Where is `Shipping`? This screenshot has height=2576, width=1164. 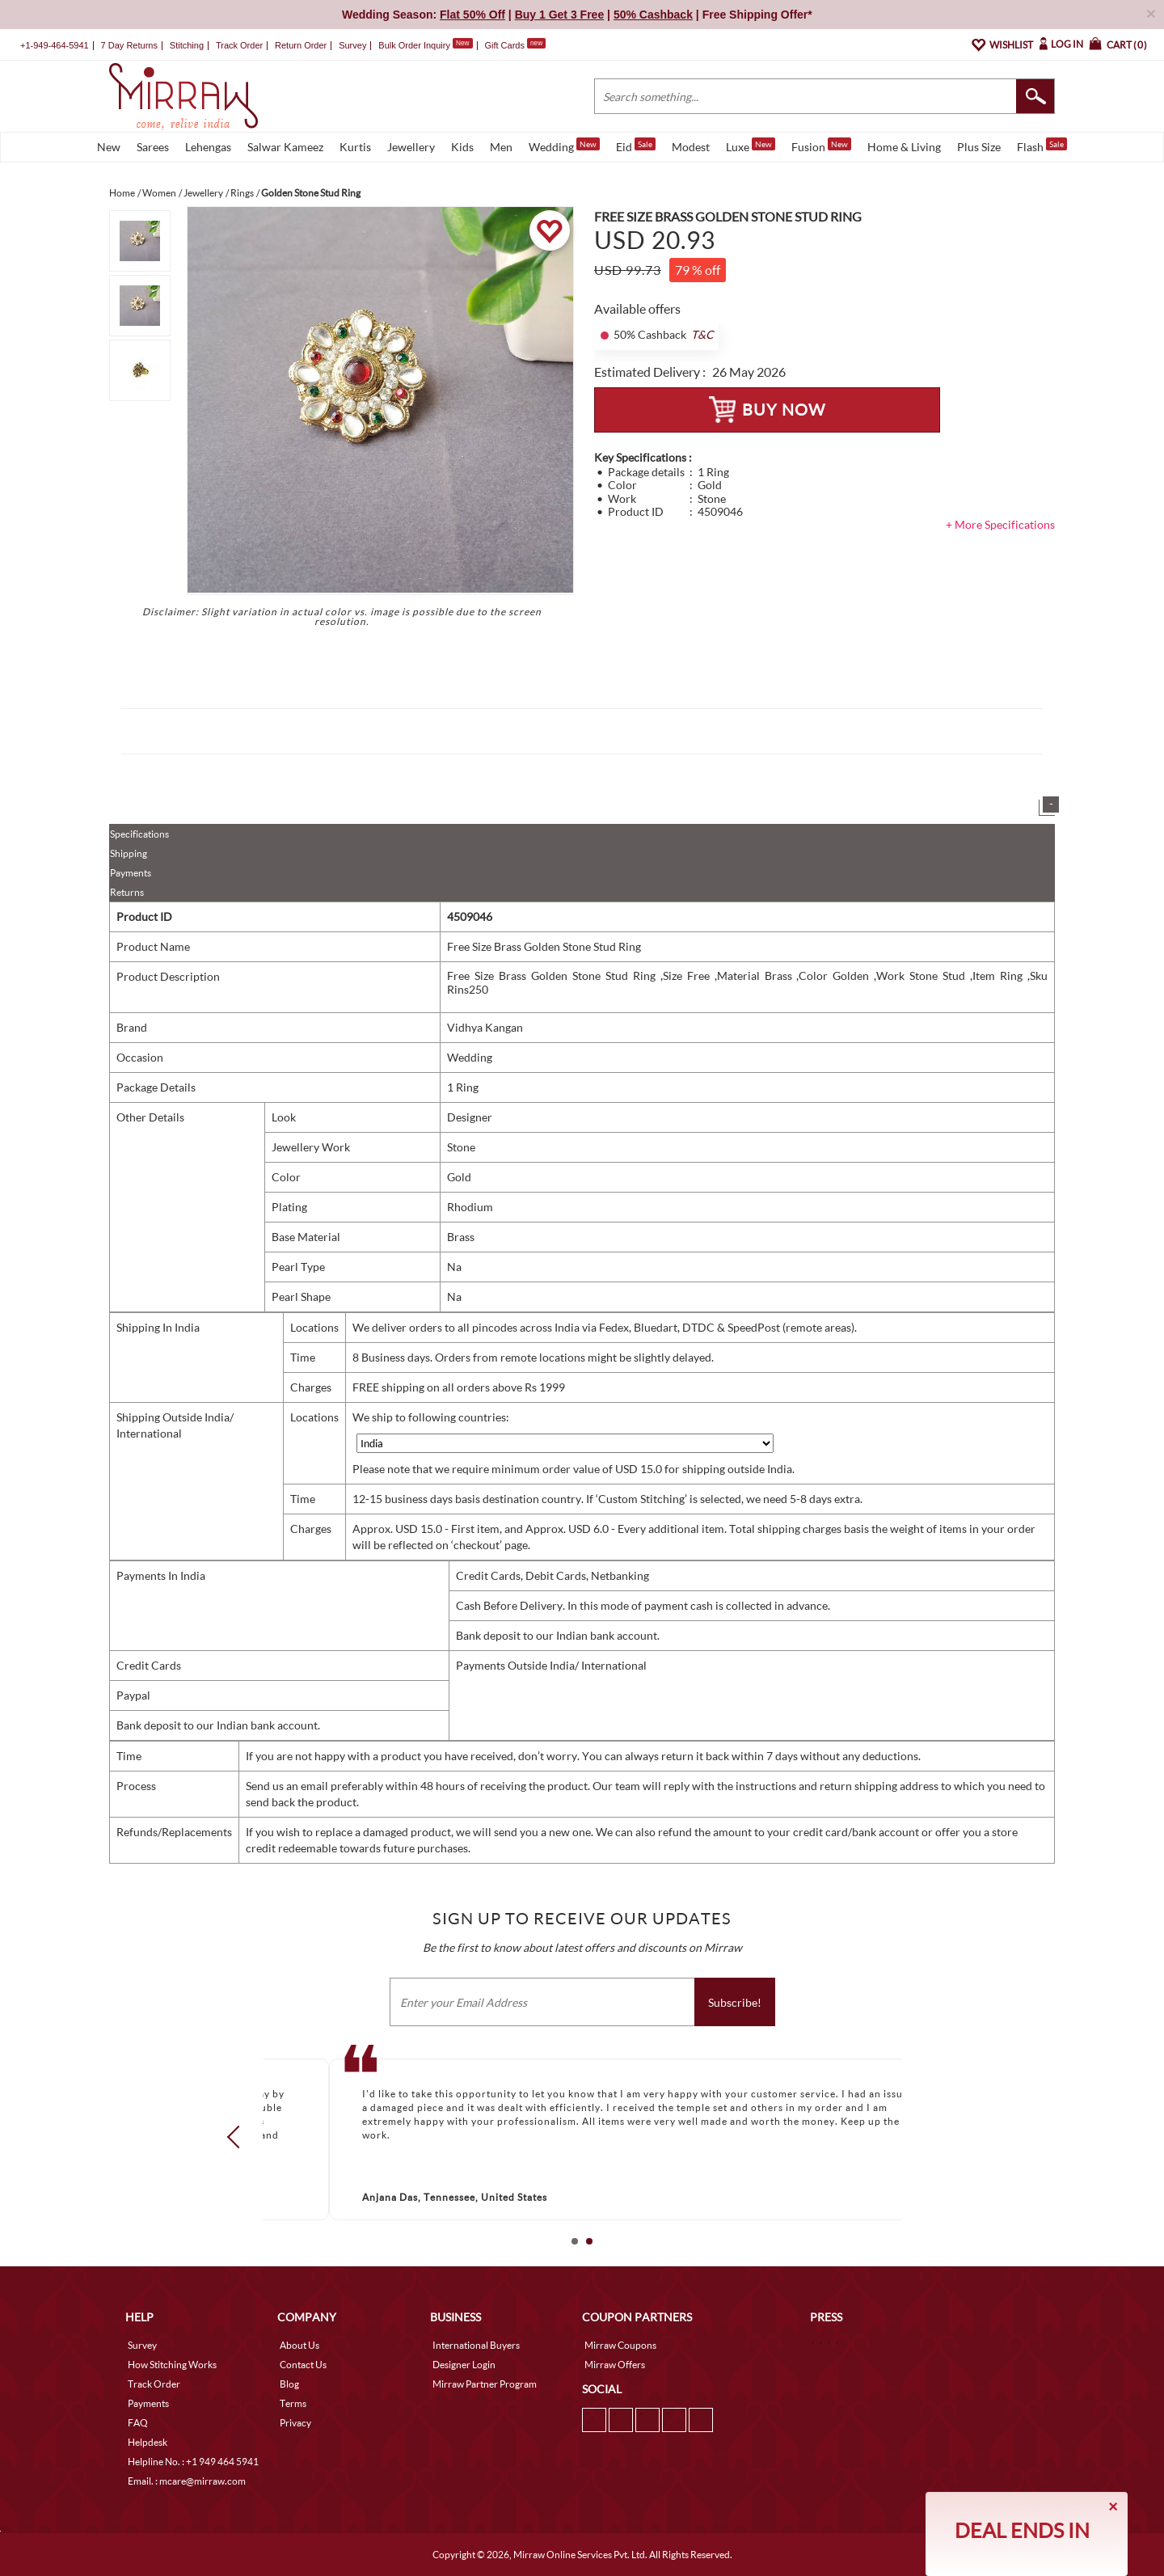
Shipping is located at coordinates (128, 853).